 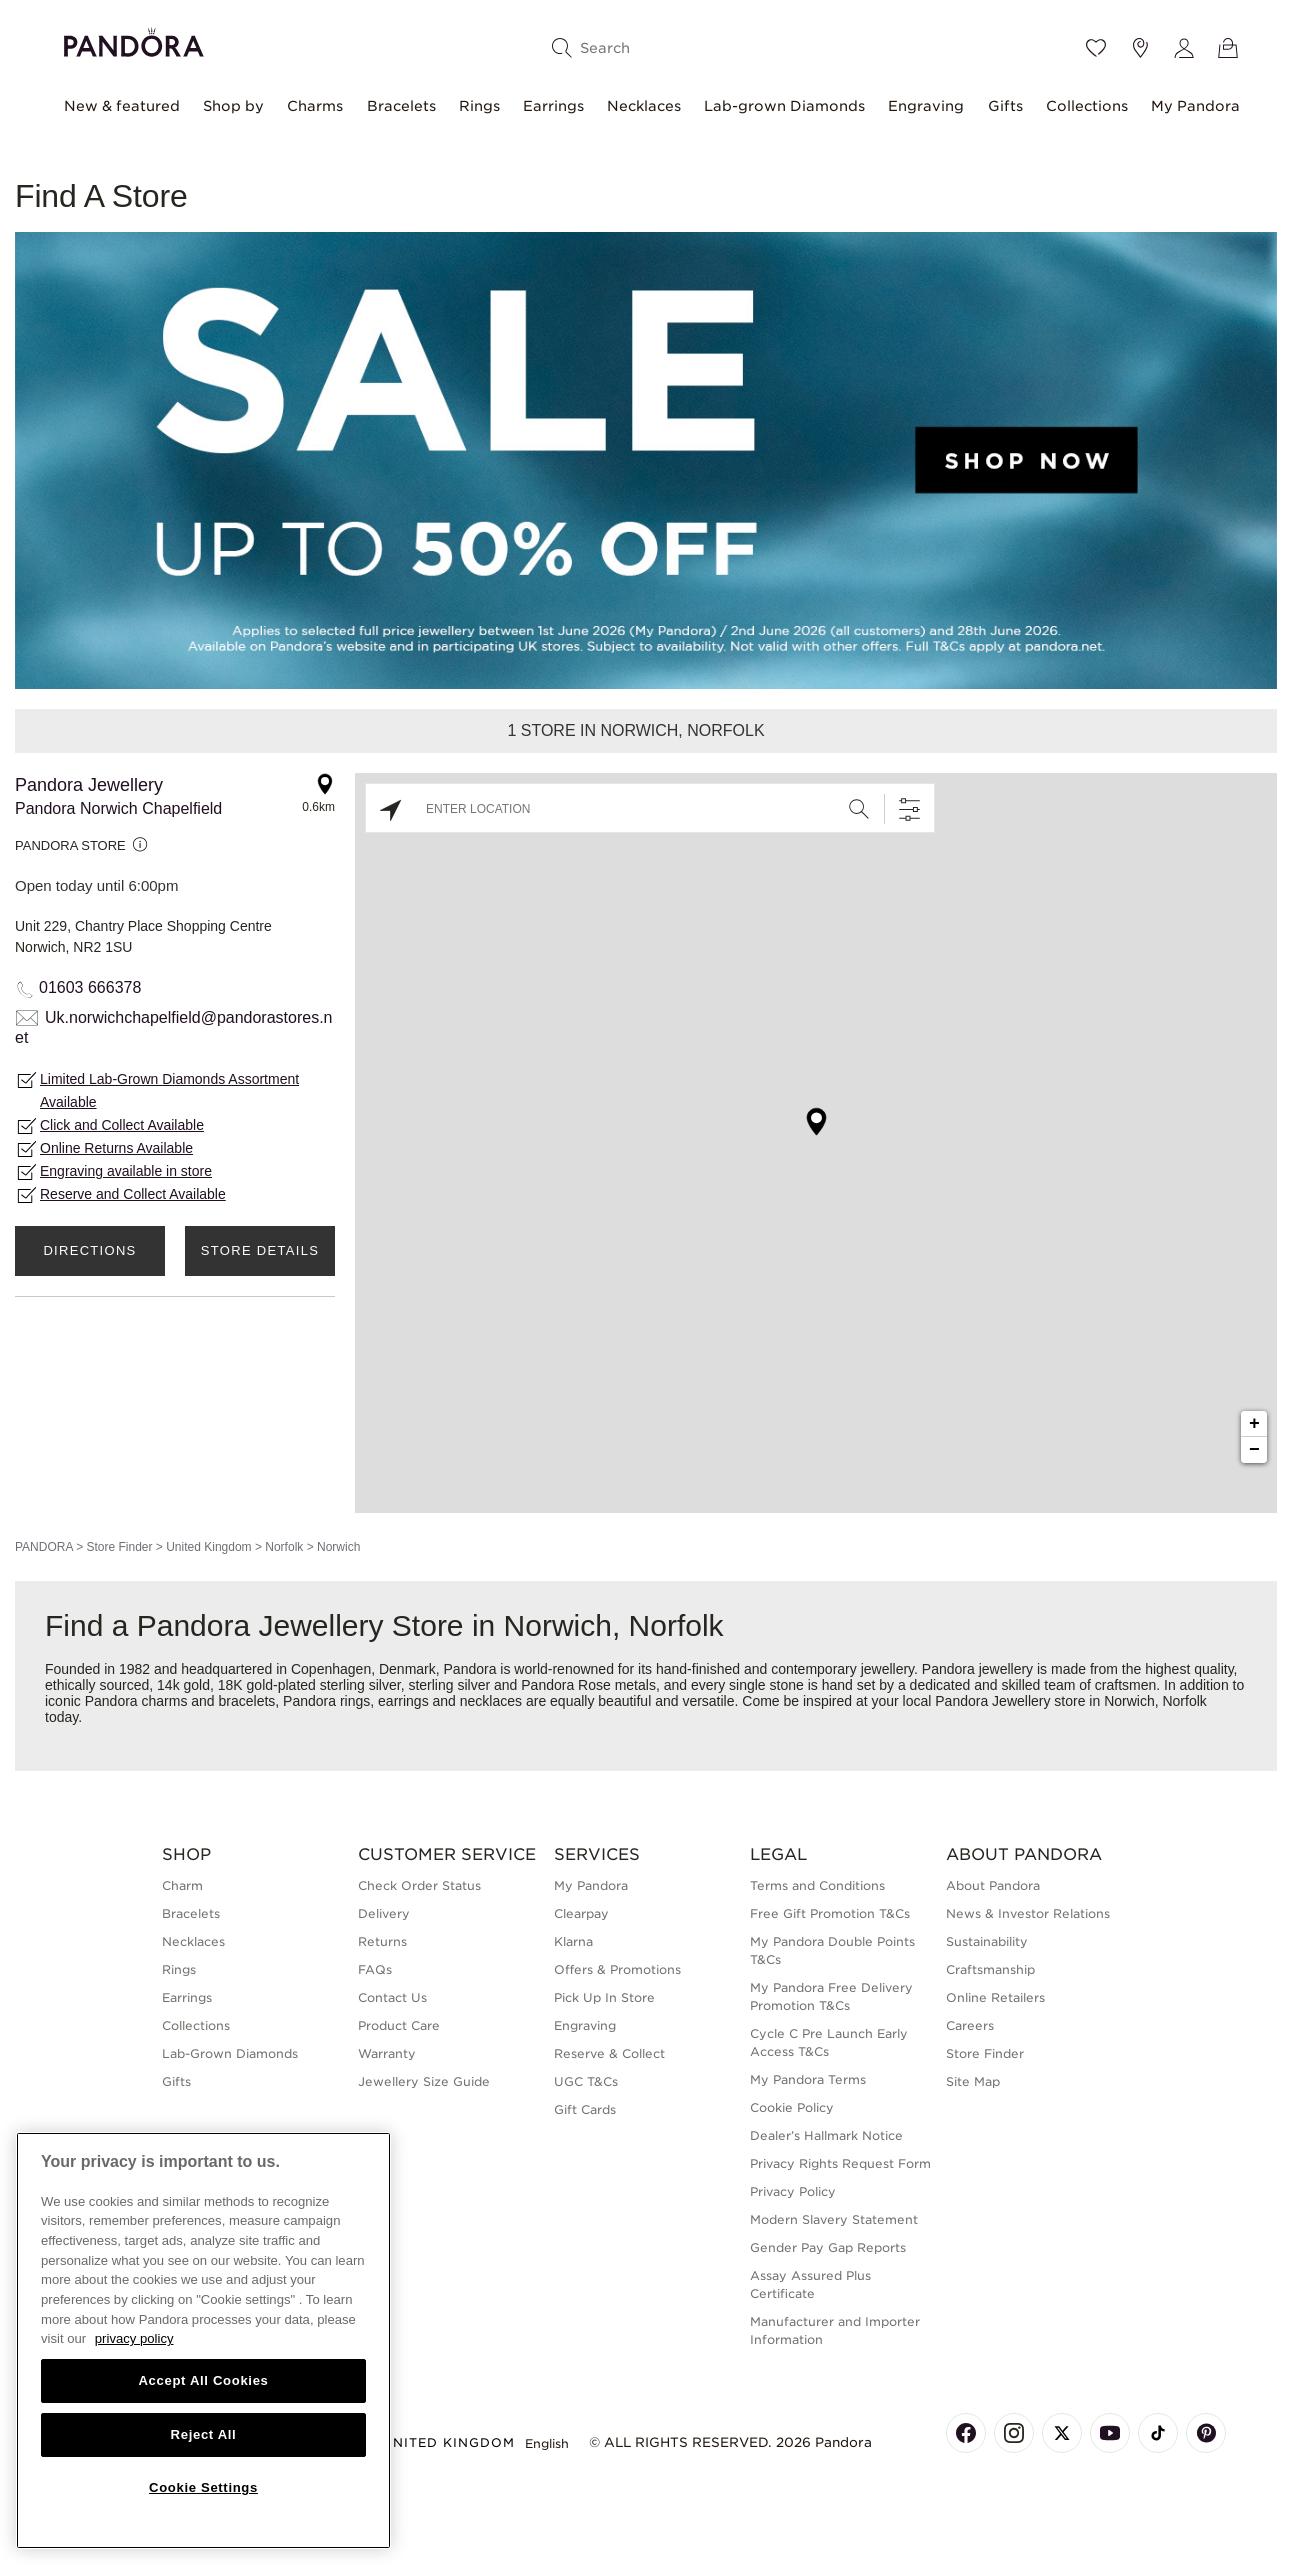 I want to click on Klarna, so click(x=573, y=1941).